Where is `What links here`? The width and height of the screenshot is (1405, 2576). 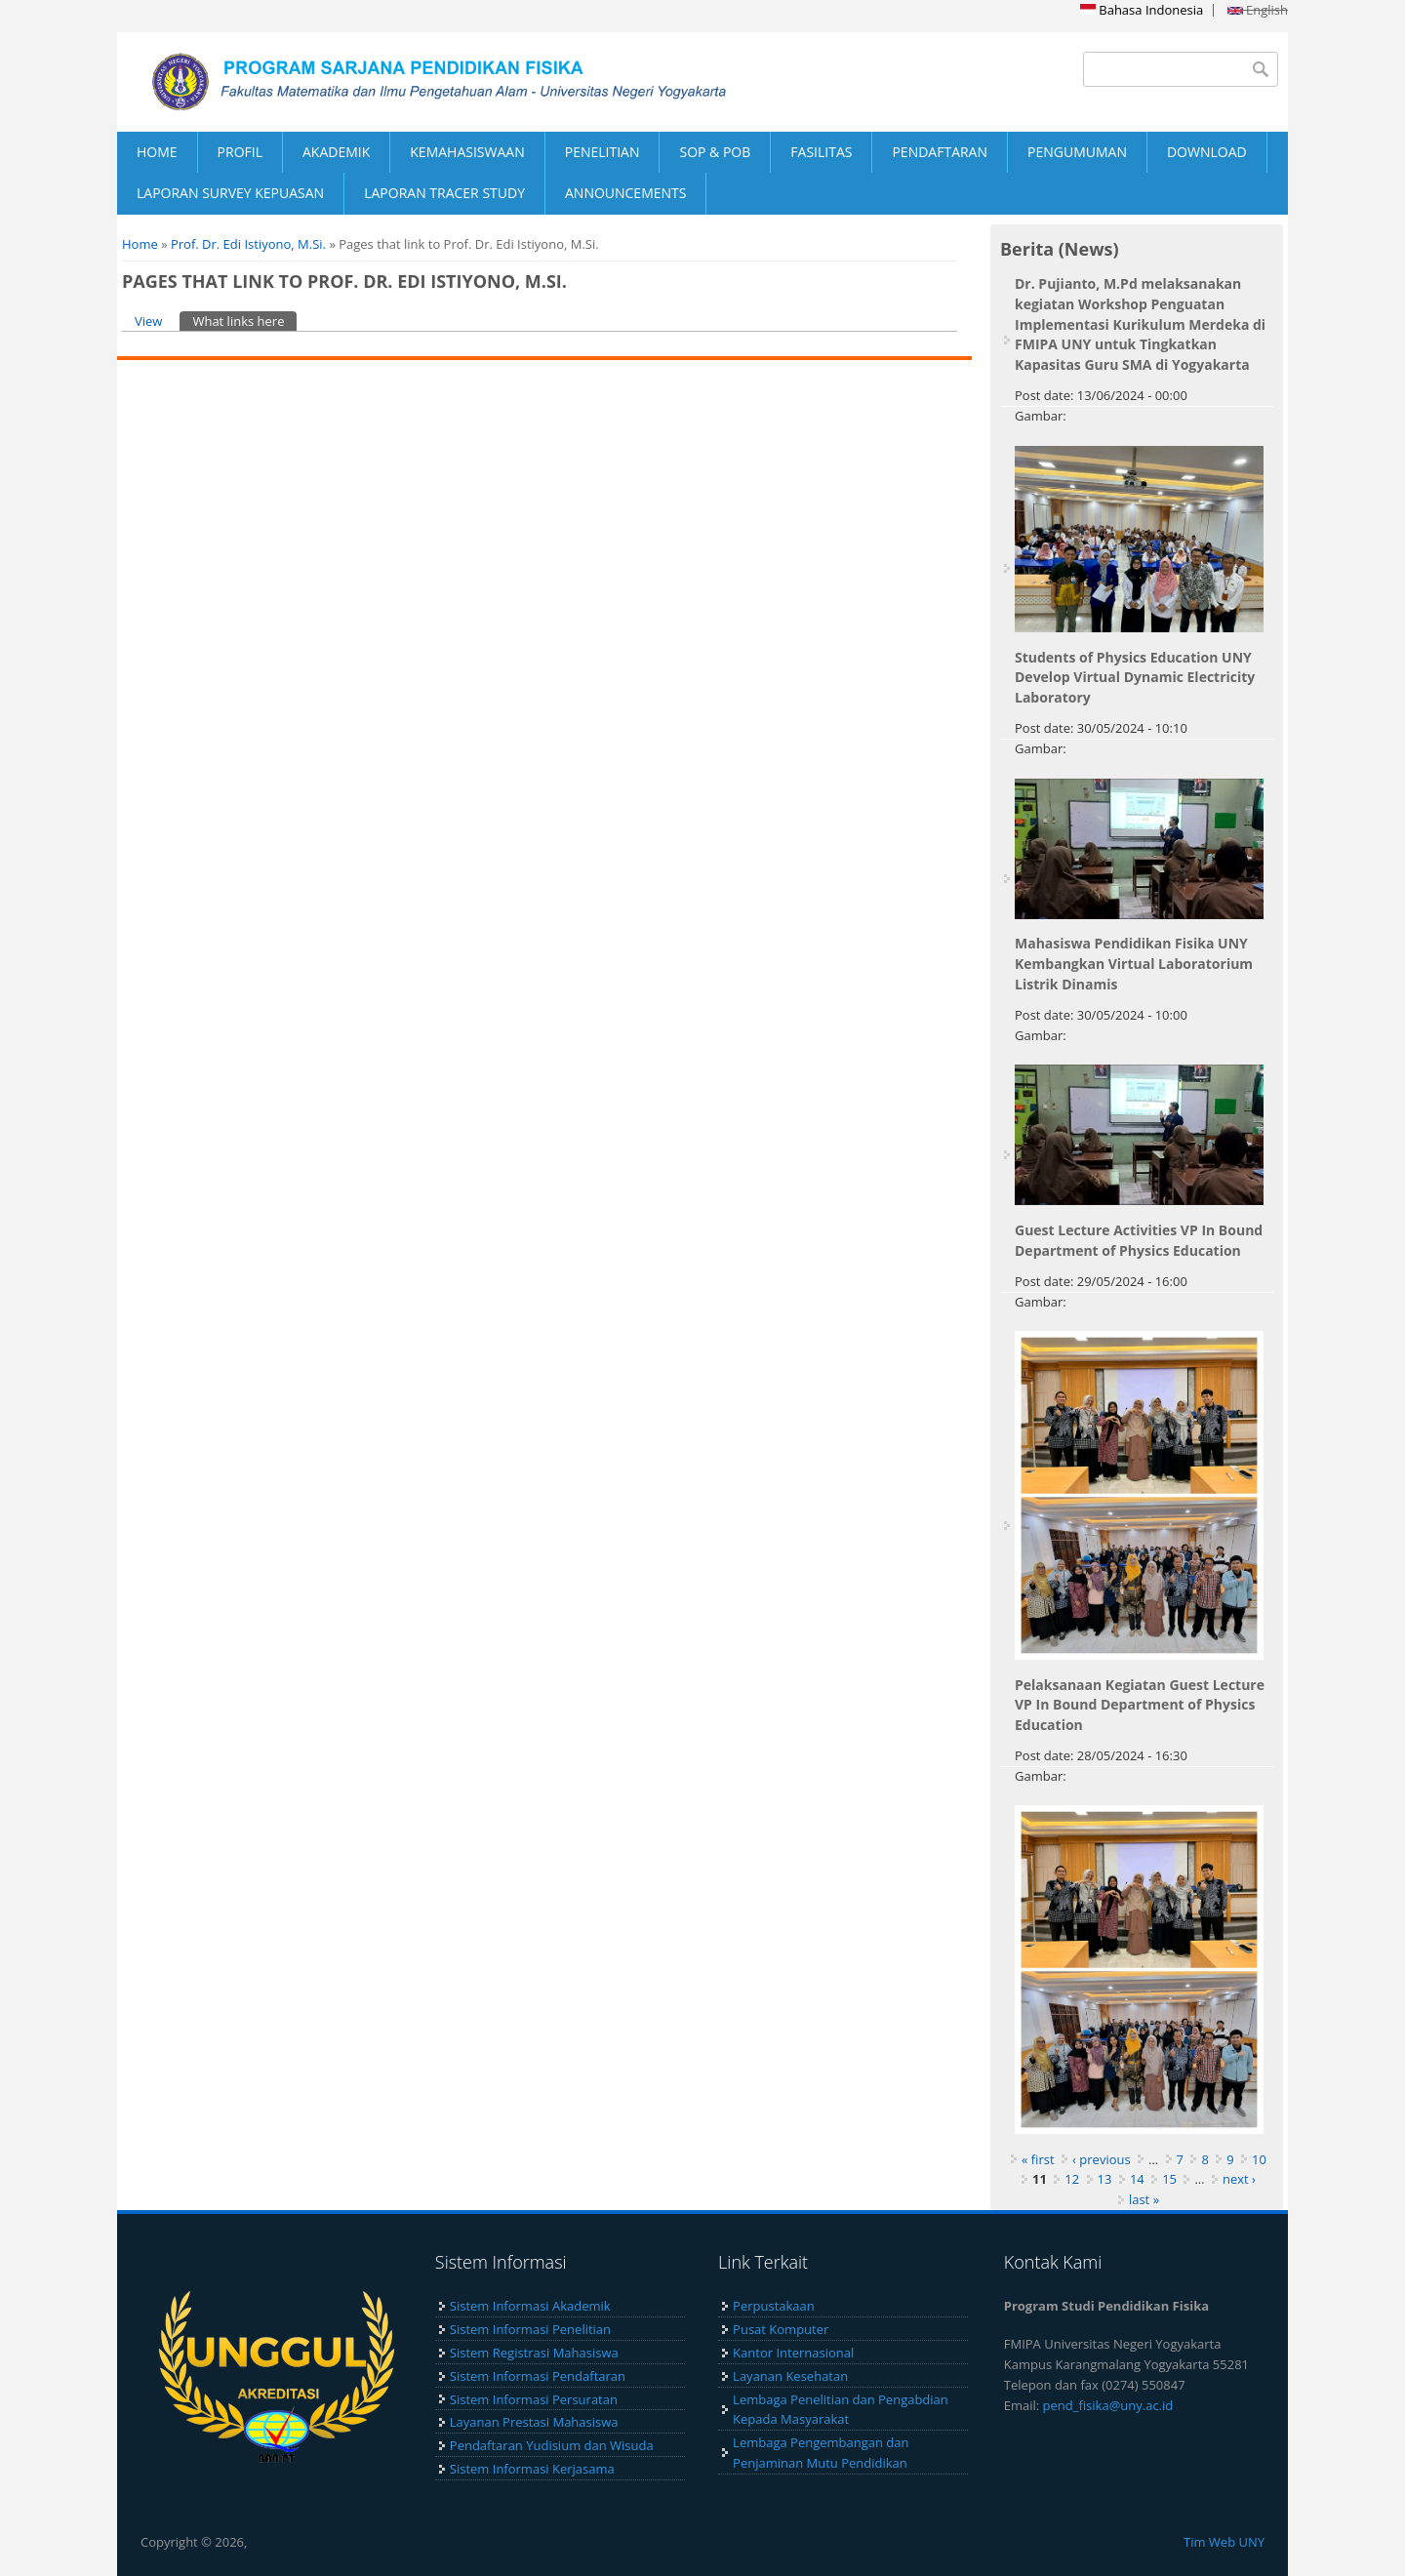
What links here is located at coordinates (244, 320).